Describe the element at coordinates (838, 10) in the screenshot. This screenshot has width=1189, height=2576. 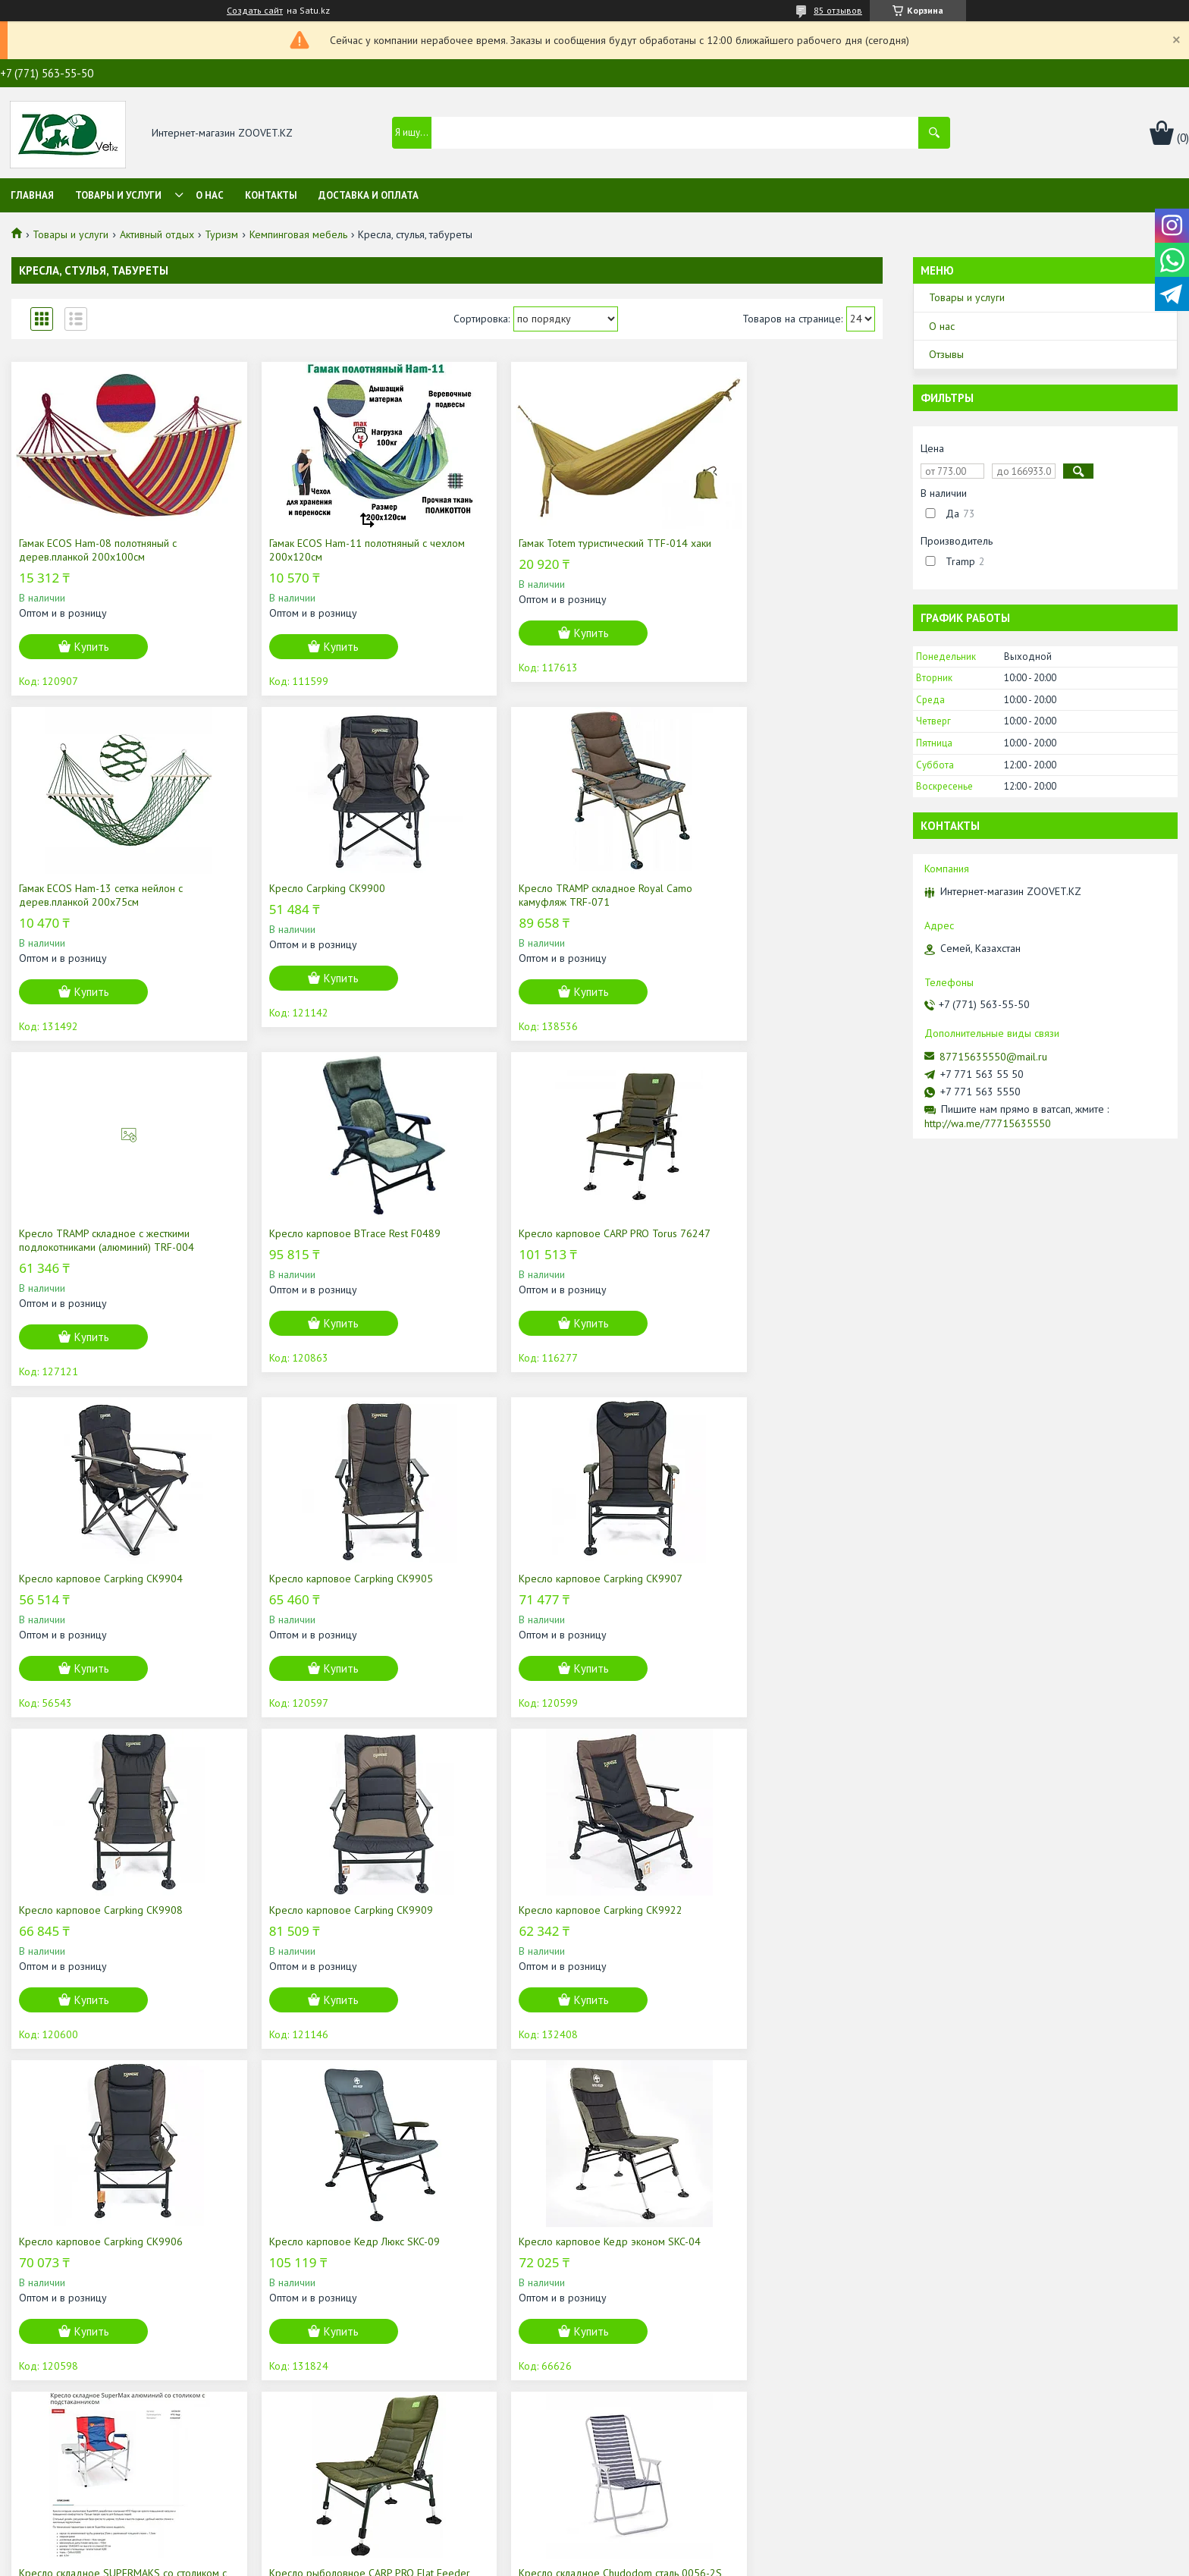
I see `85 отзывов` at that location.